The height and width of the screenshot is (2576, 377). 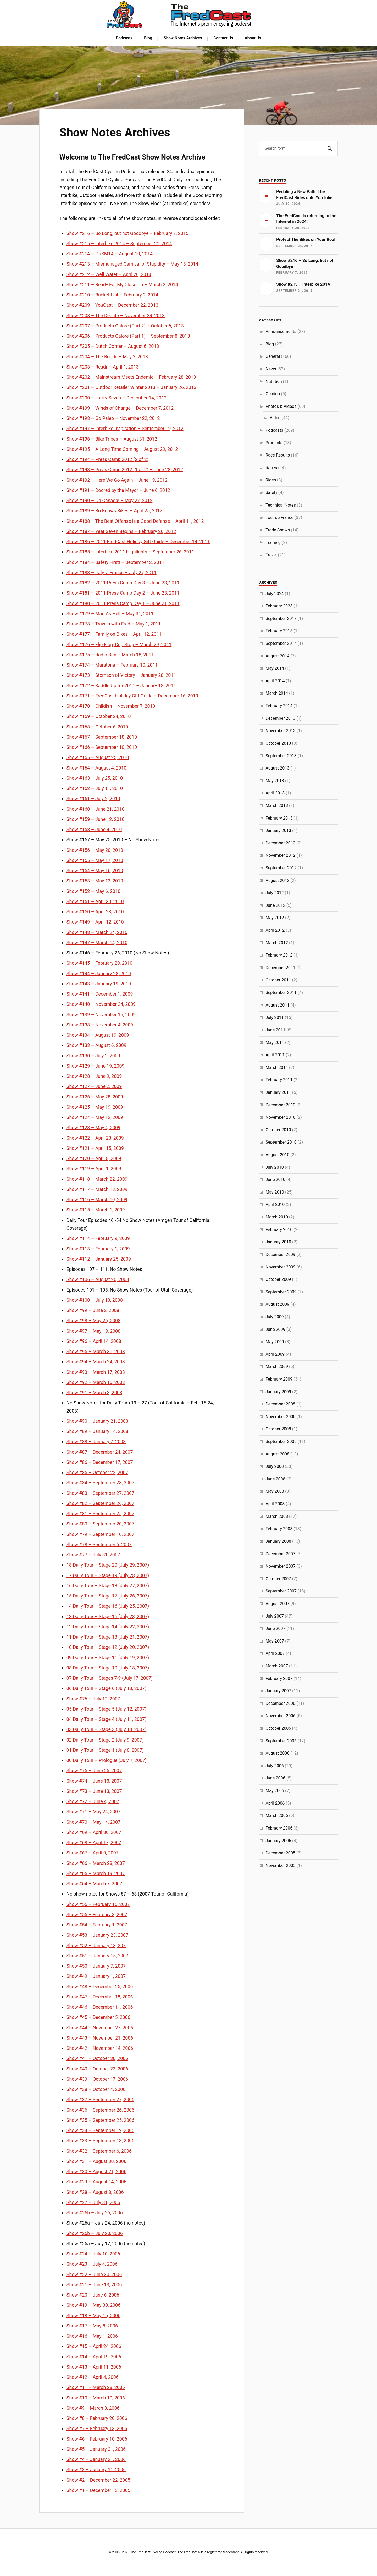 What do you see at coordinates (281, 1291) in the screenshot?
I see `September 2009` at bounding box center [281, 1291].